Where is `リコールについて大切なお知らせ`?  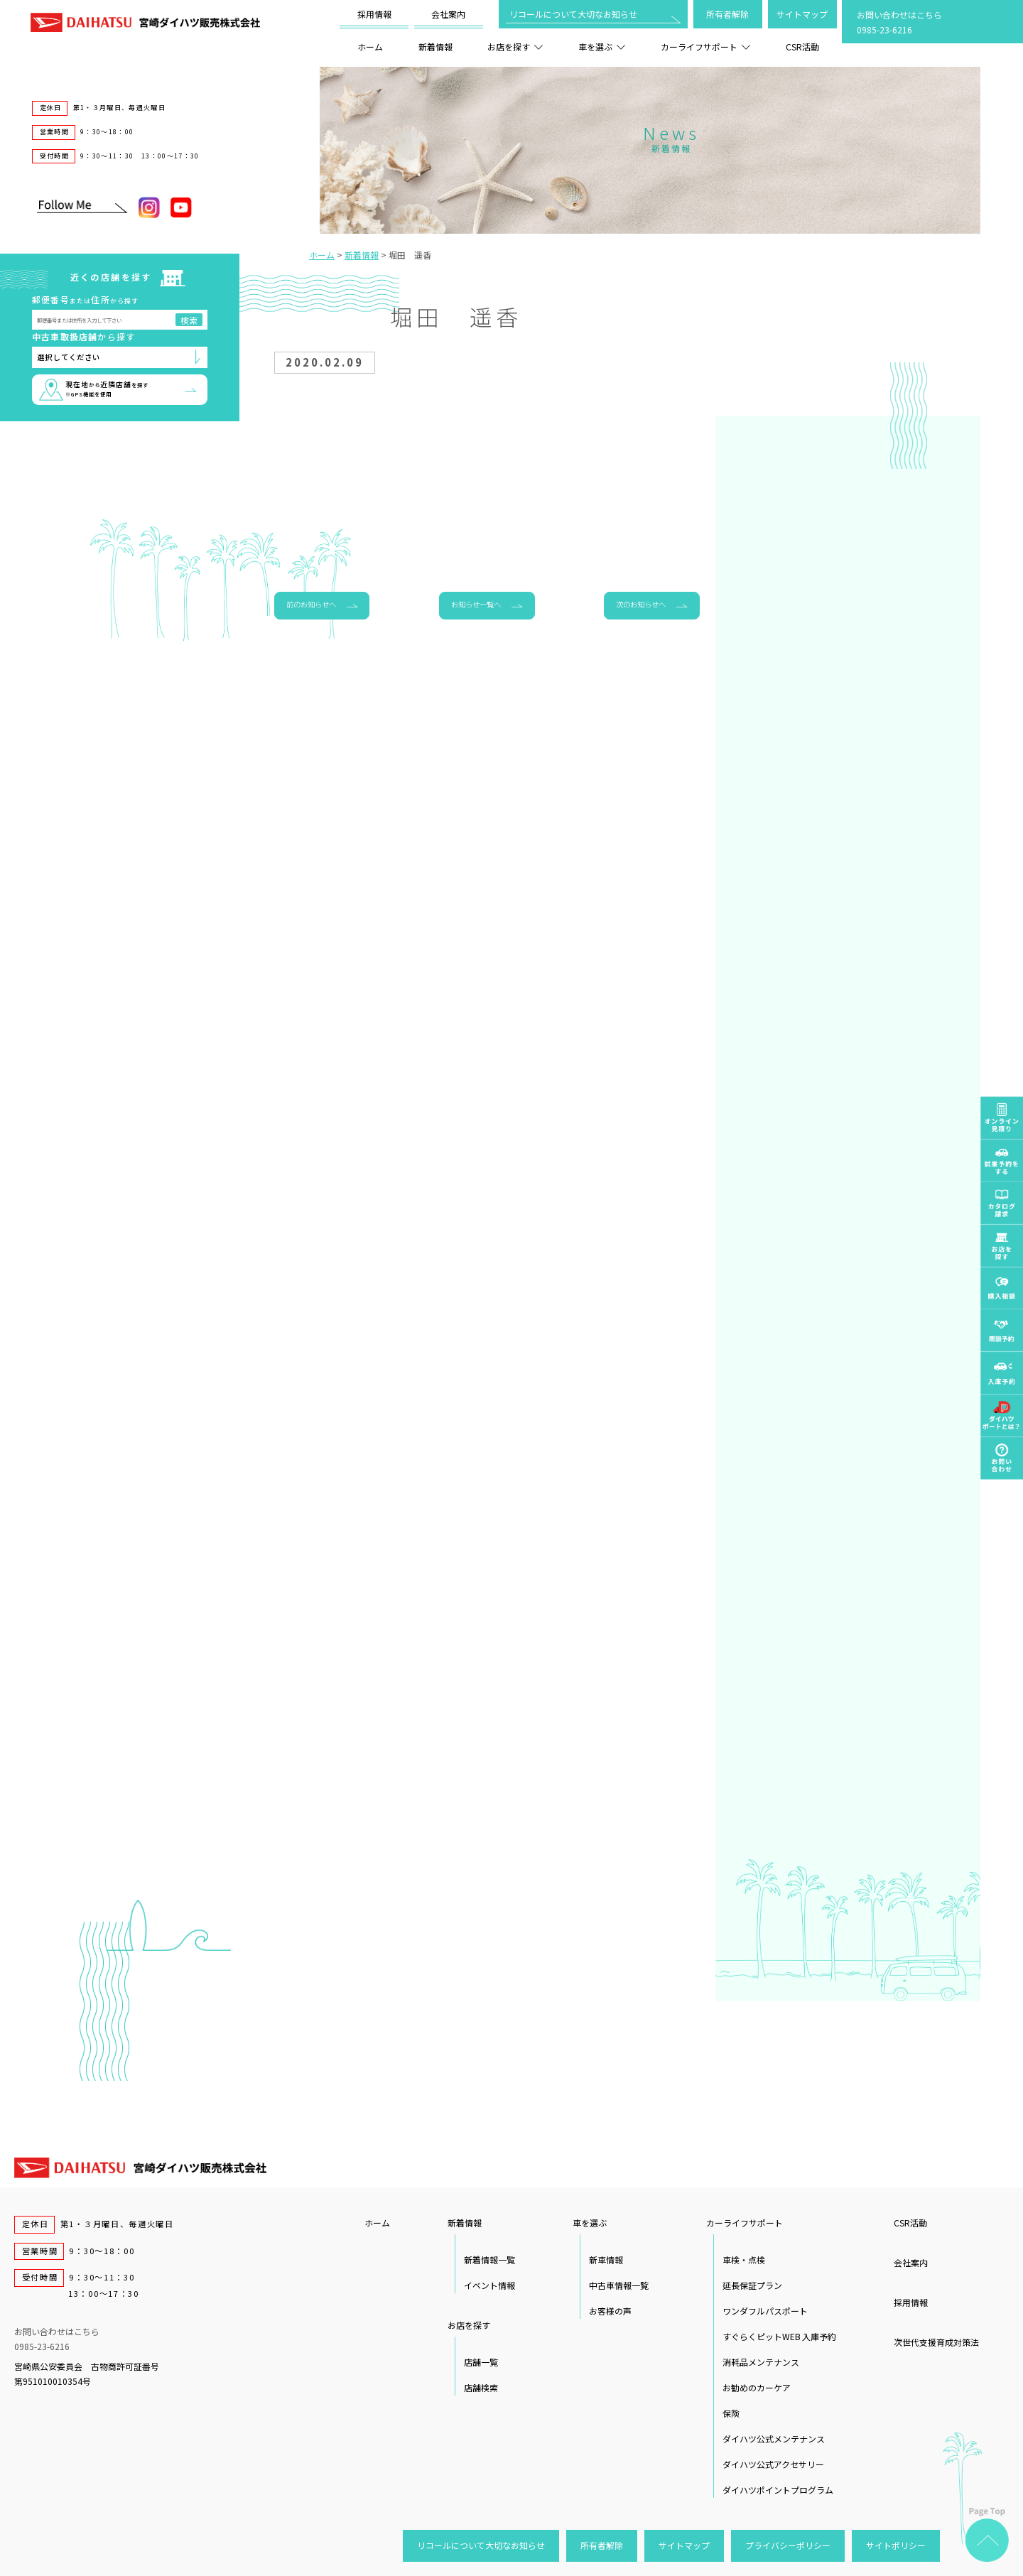 リコールについて大切なお知らせ is located at coordinates (573, 14).